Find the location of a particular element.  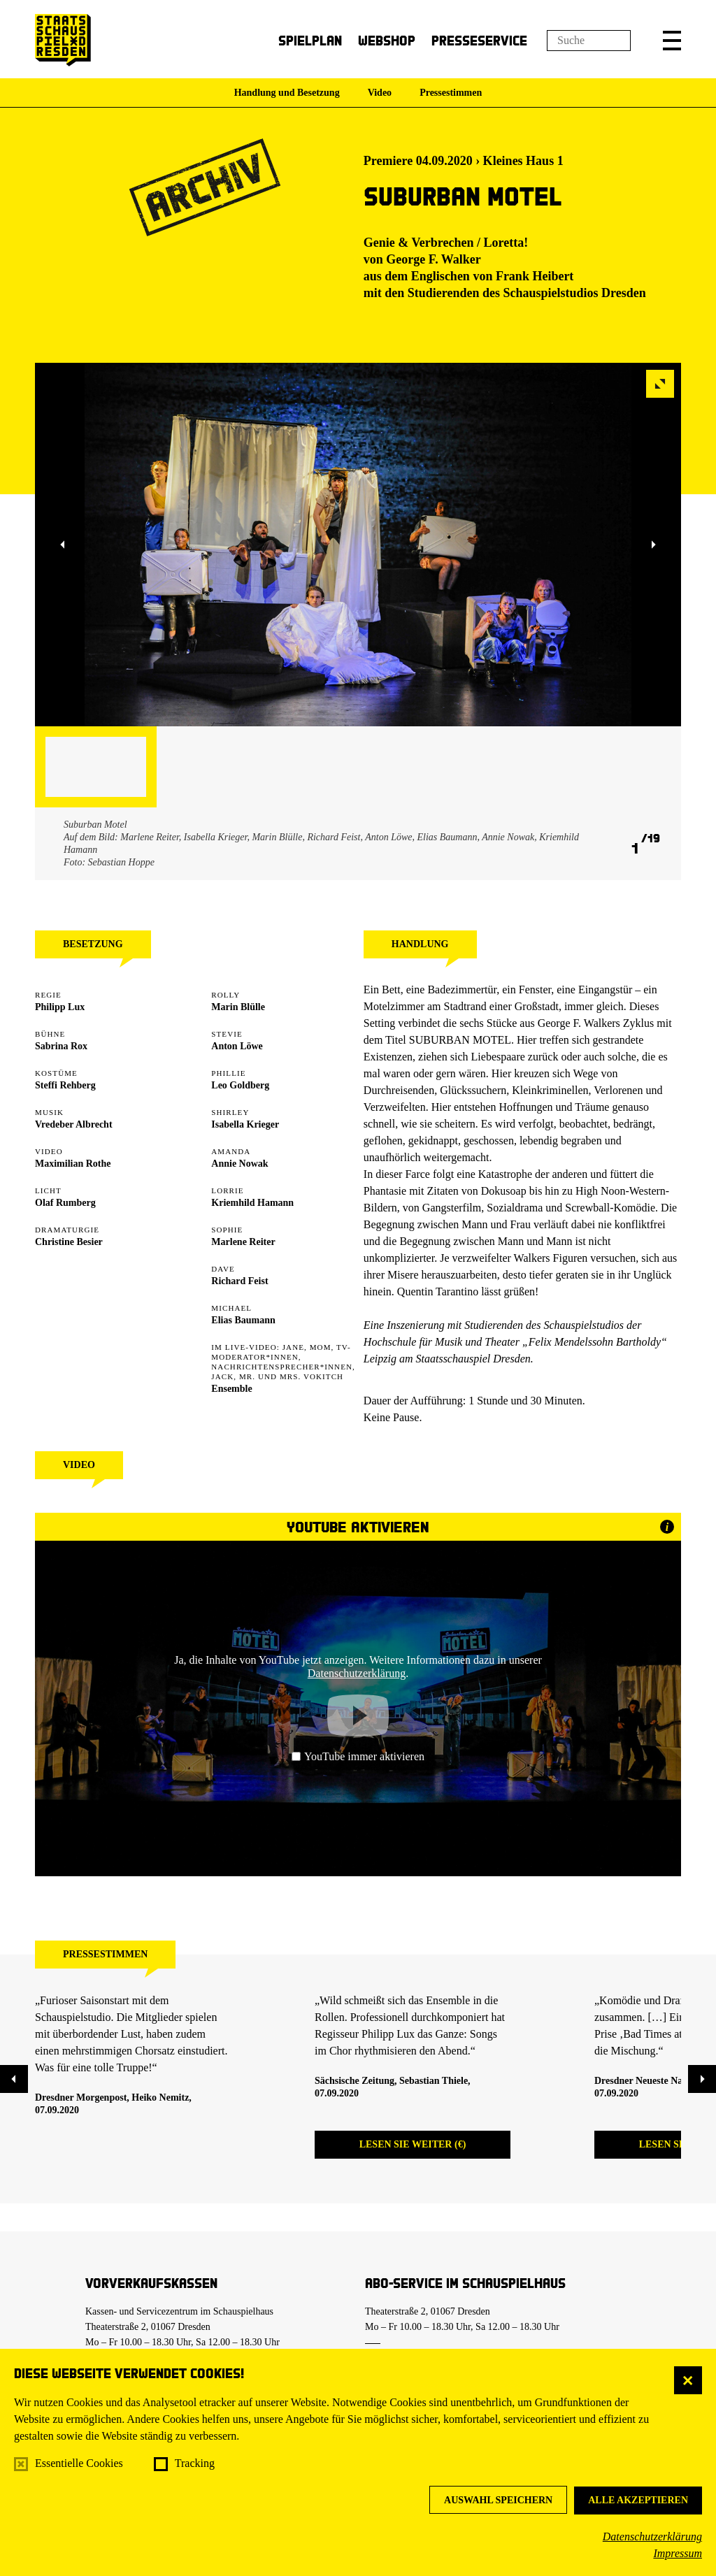

Leo Goldberg is located at coordinates (240, 1085).